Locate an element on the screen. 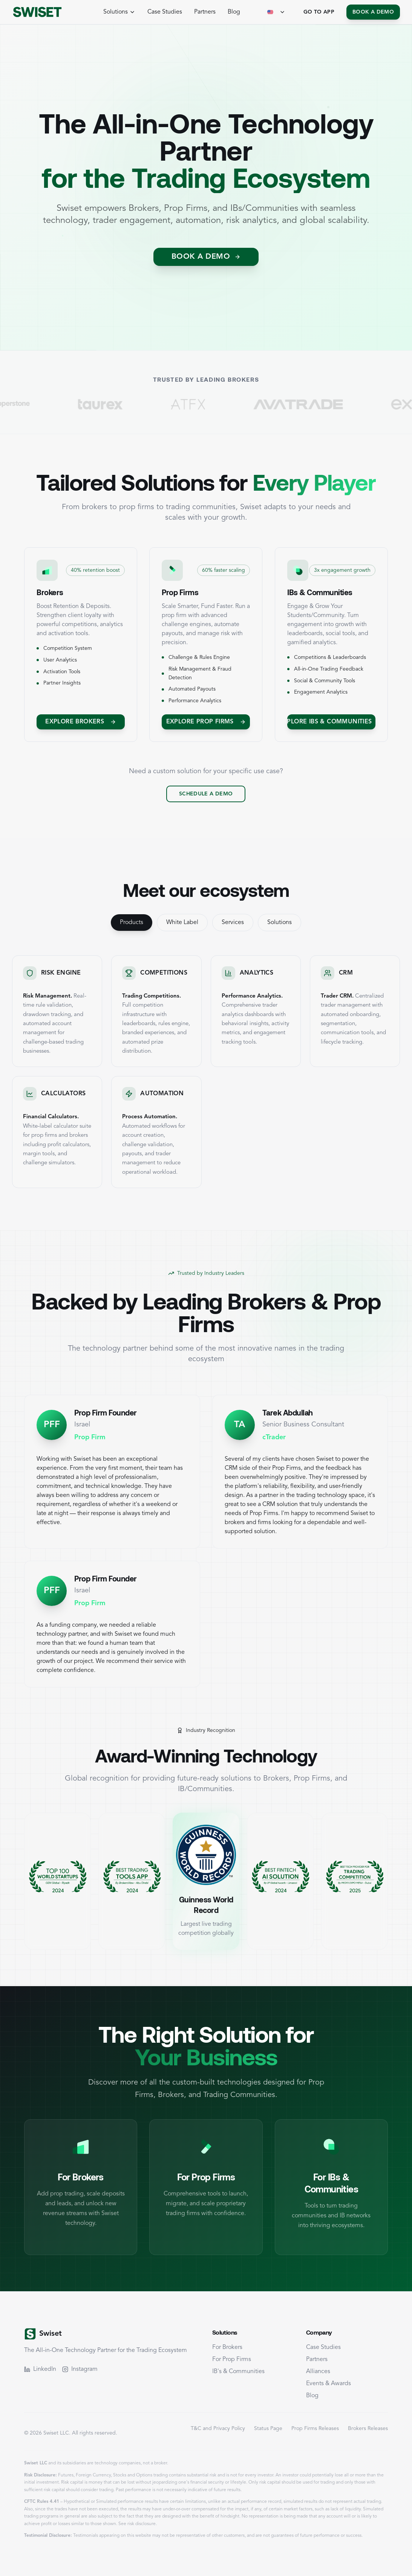  Schedule a Demo is located at coordinates (206, 794).